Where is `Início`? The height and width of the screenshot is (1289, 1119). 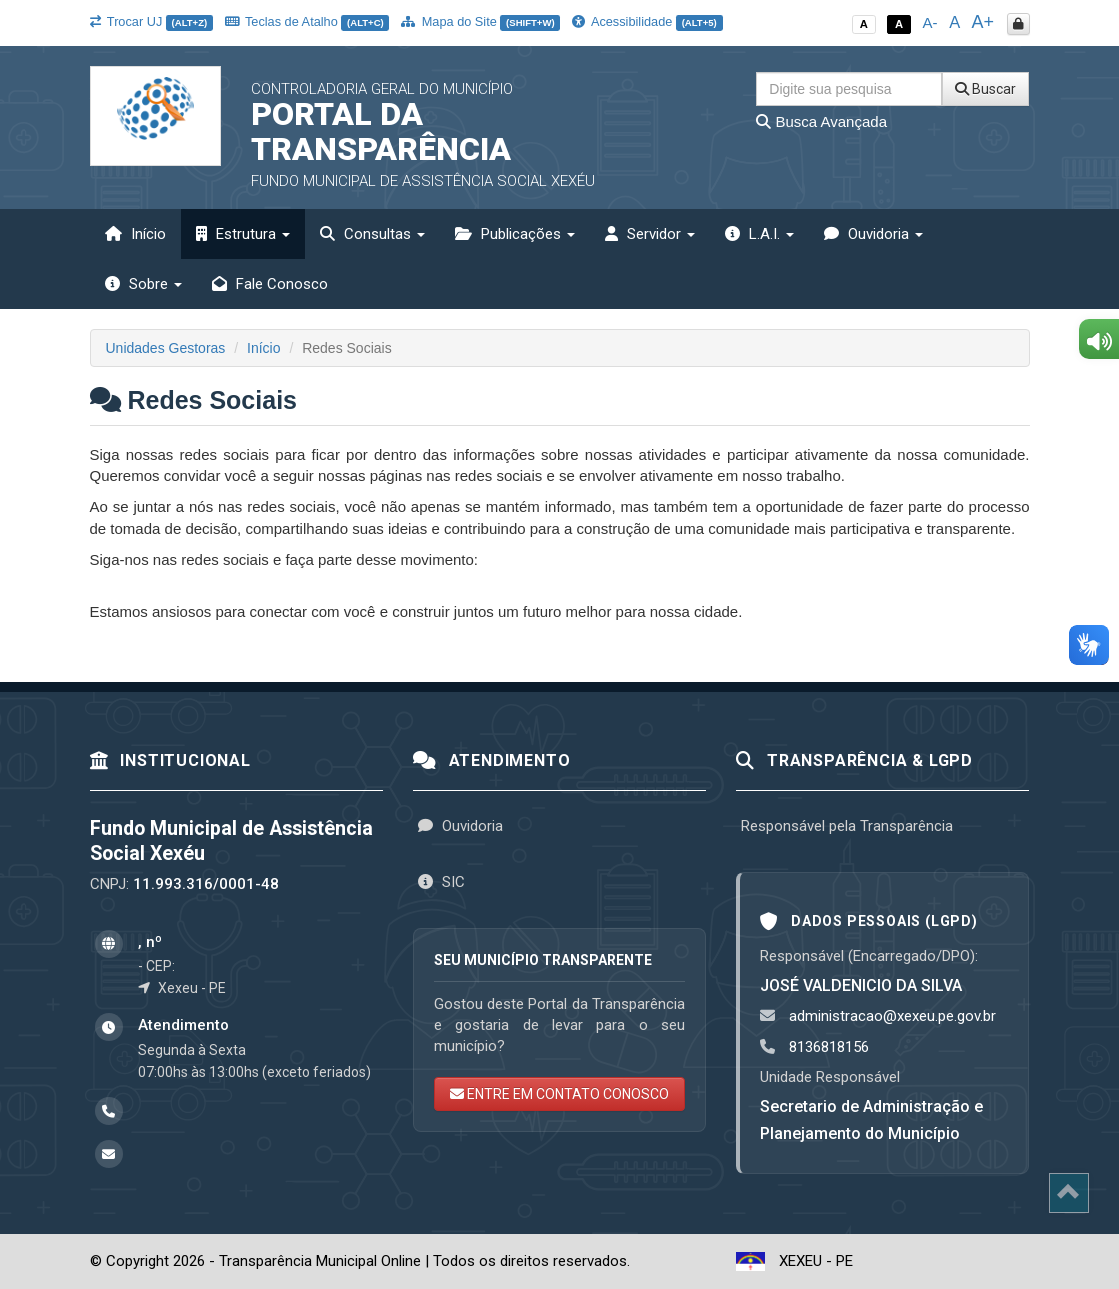 Início is located at coordinates (135, 234).